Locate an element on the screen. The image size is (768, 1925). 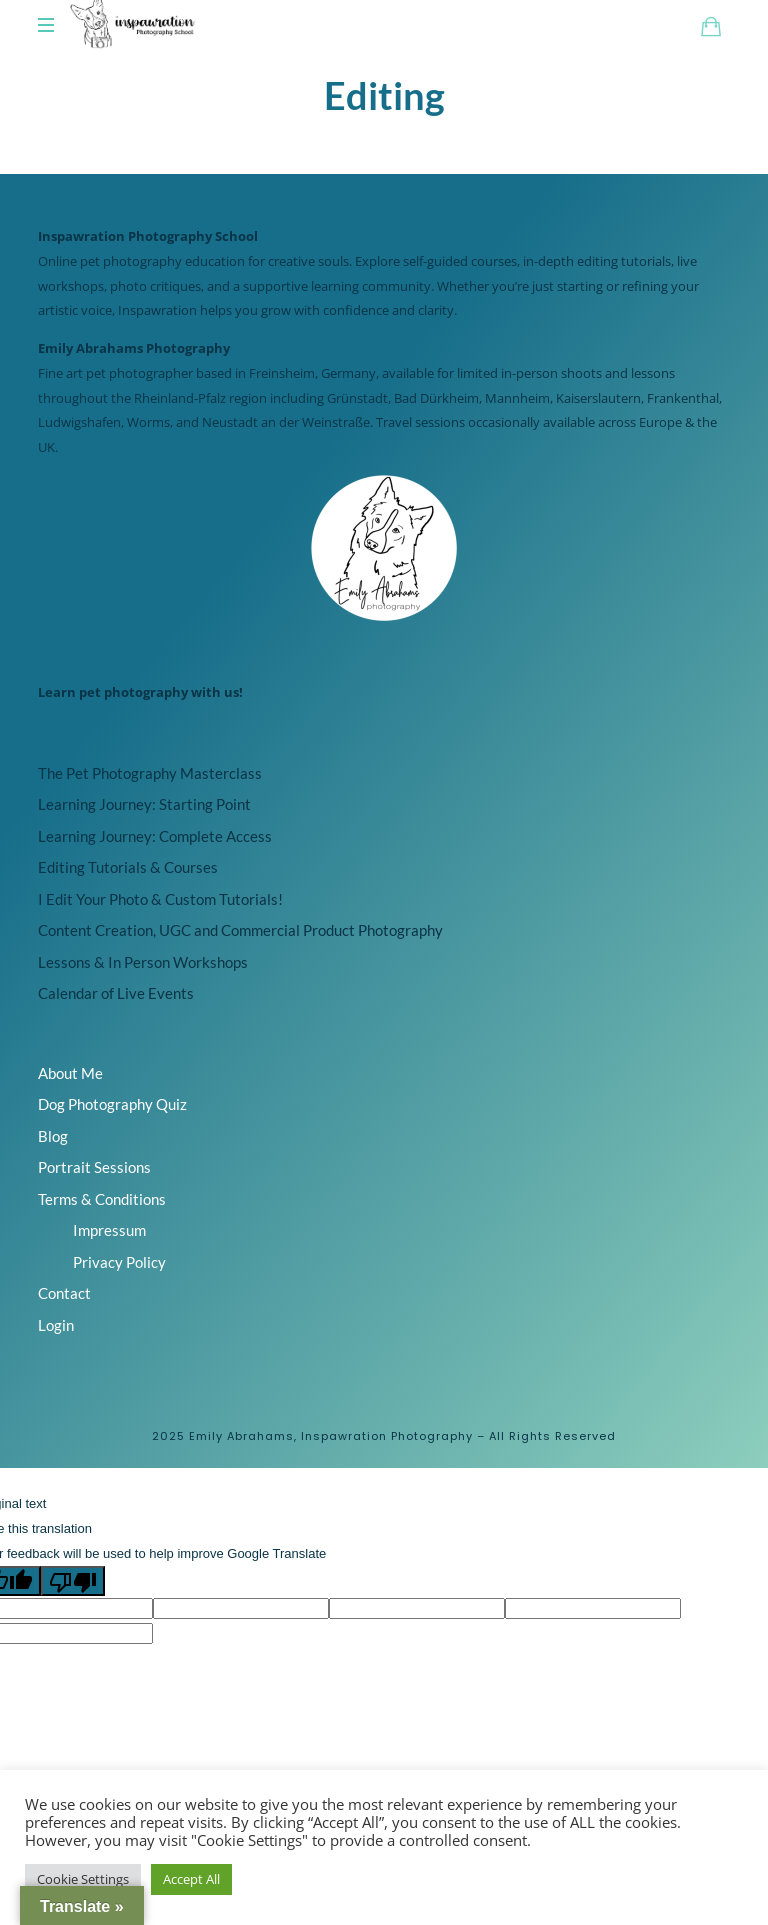
Login is located at coordinates (56, 1358).